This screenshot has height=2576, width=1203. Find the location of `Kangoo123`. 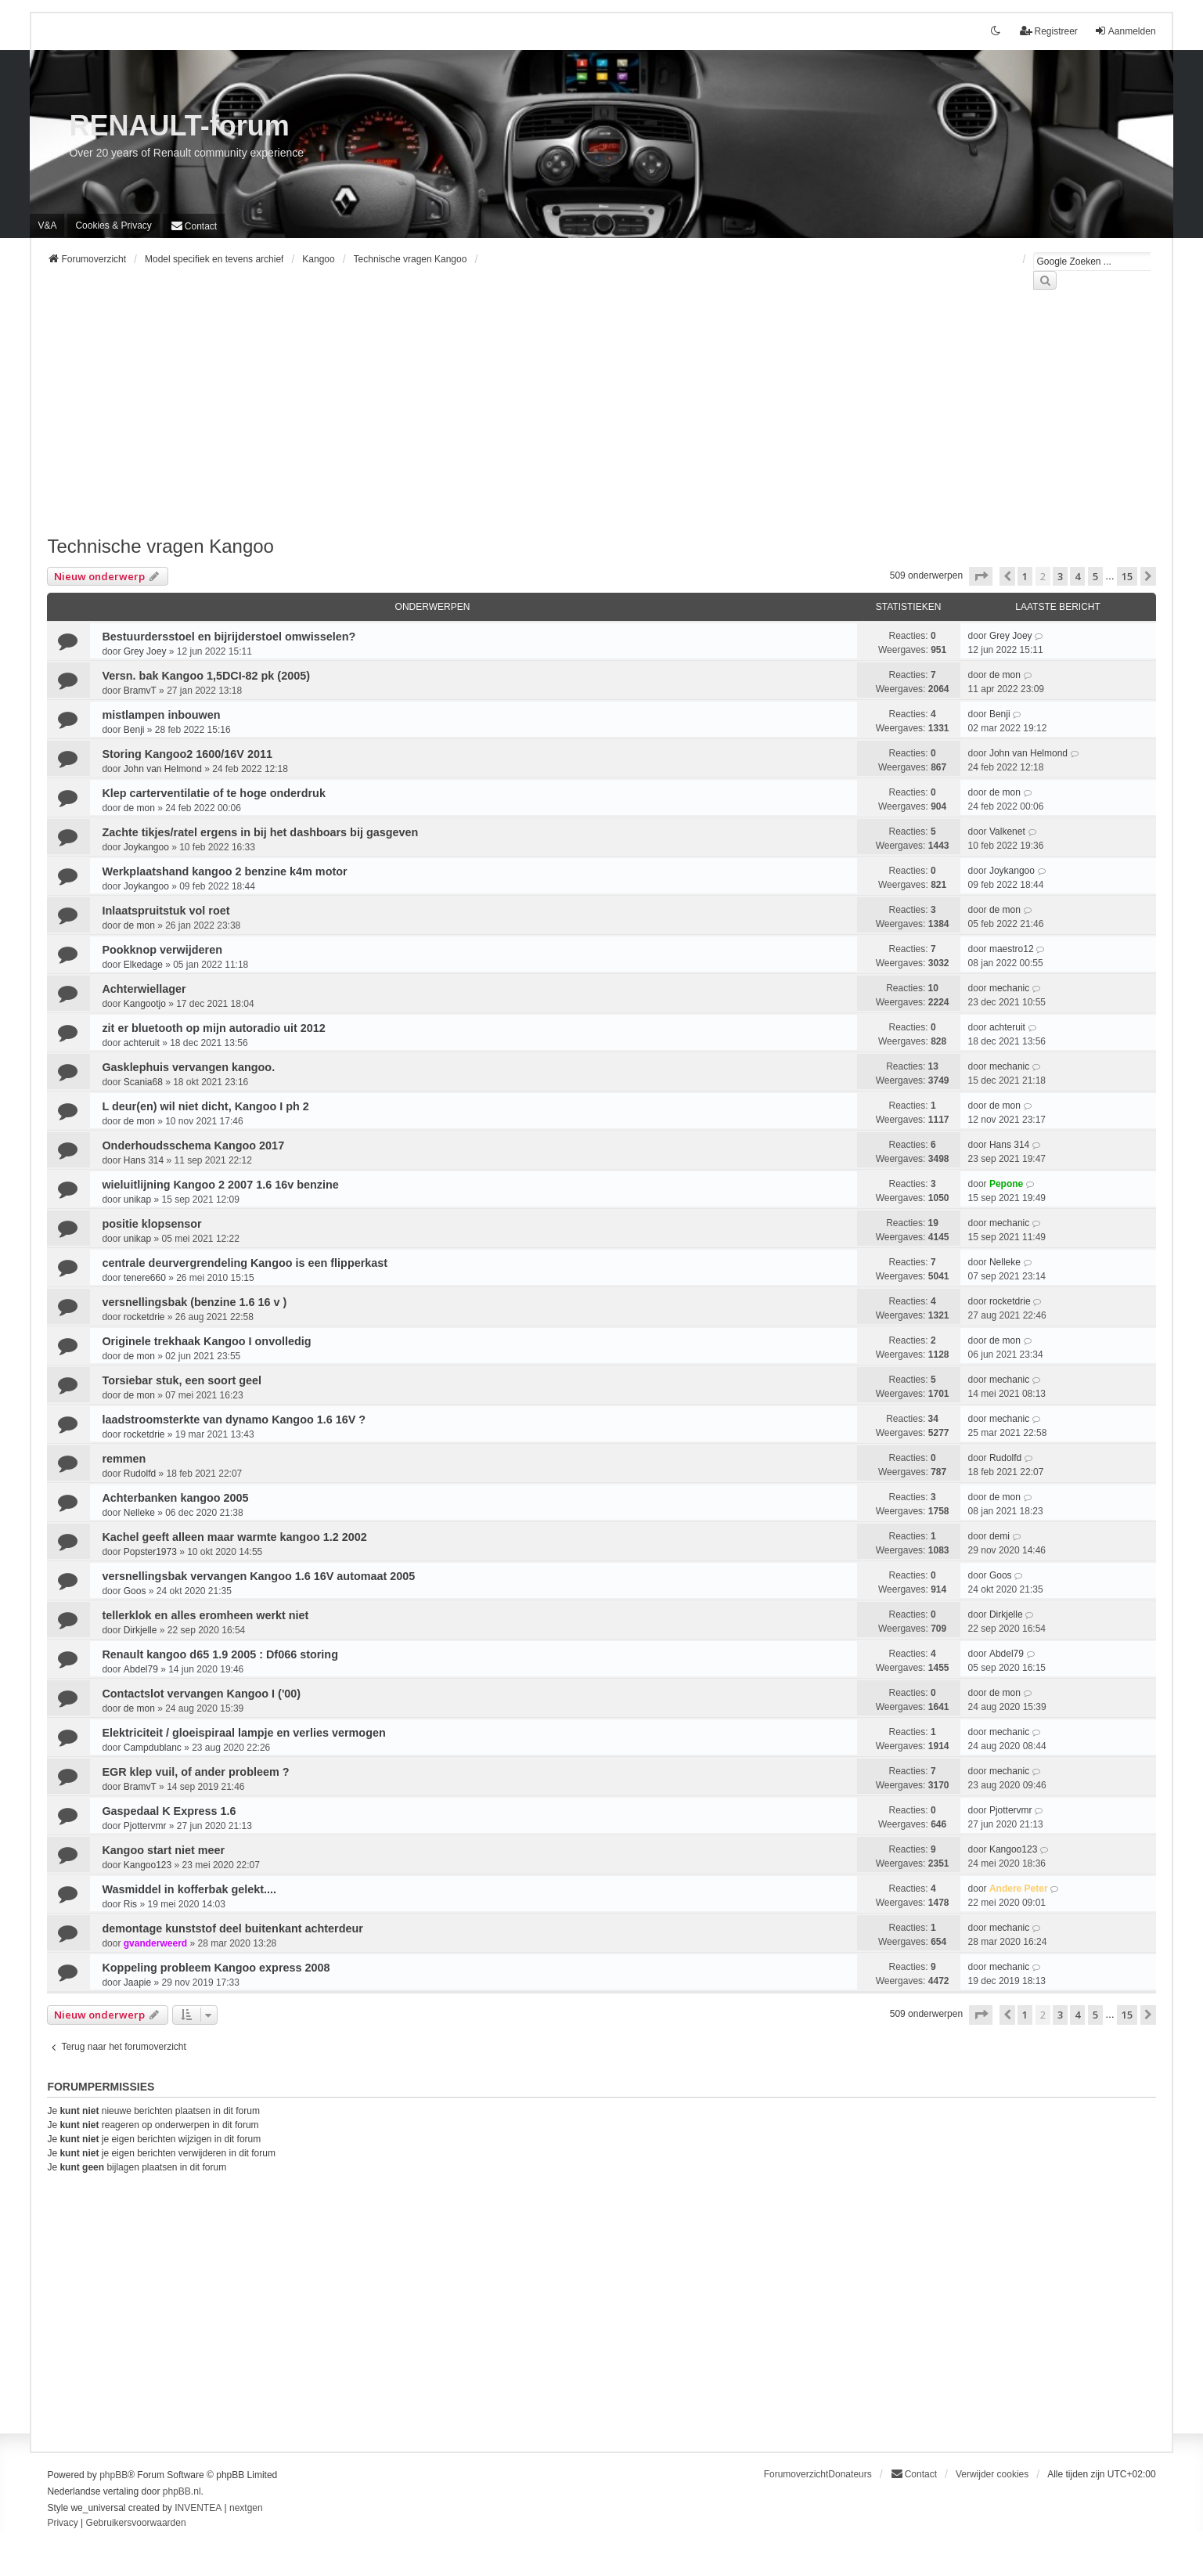

Kangoo123 is located at coordinates (147, 1865).